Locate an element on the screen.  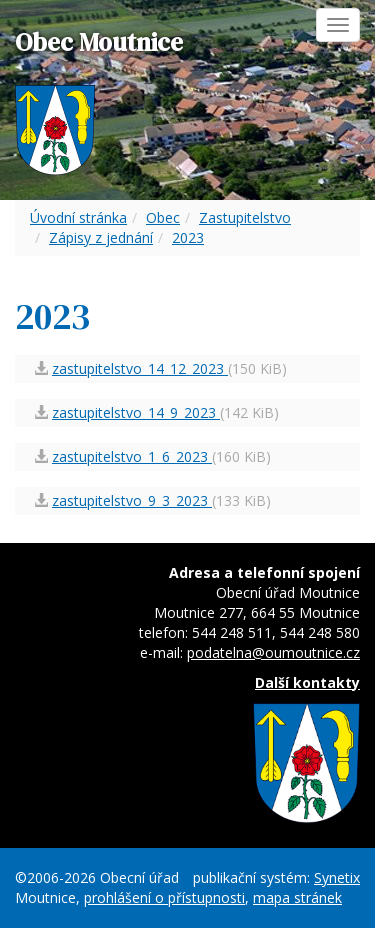
zastupitelstvo_9_3_2023 is located at coordinates (132, 500).